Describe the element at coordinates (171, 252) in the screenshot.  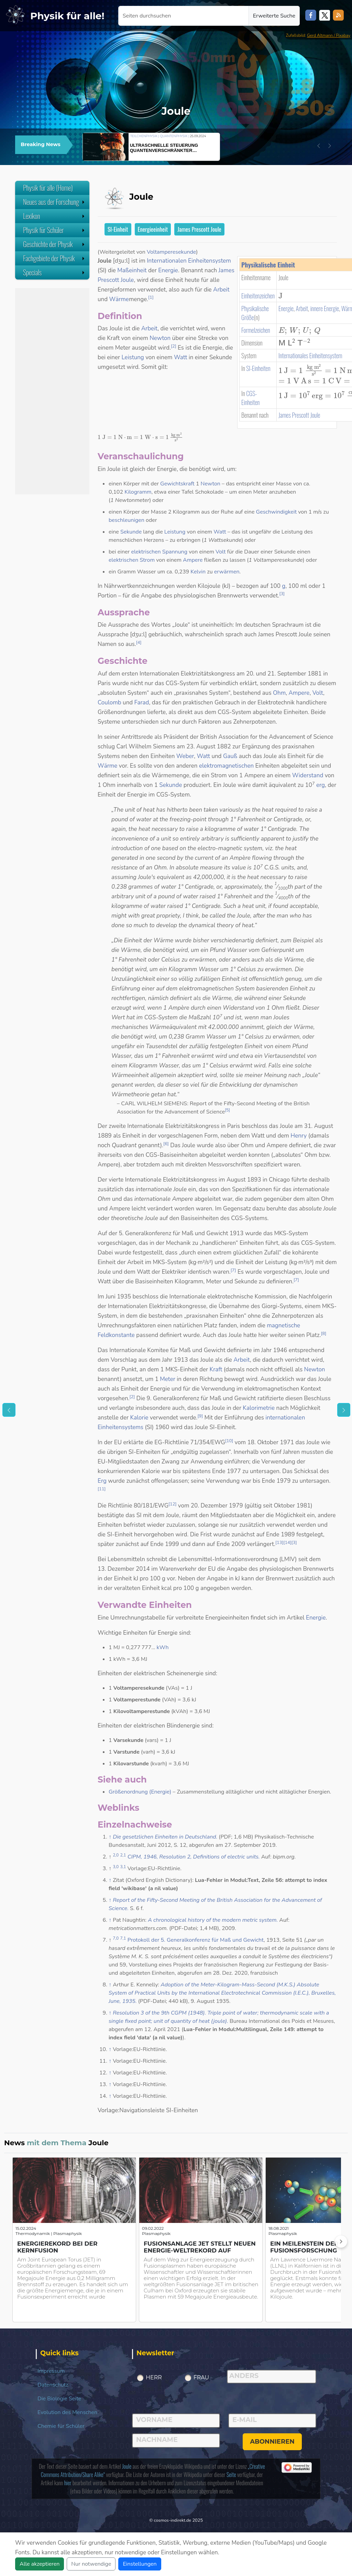
I see `Voltamperesekunde` at that location.